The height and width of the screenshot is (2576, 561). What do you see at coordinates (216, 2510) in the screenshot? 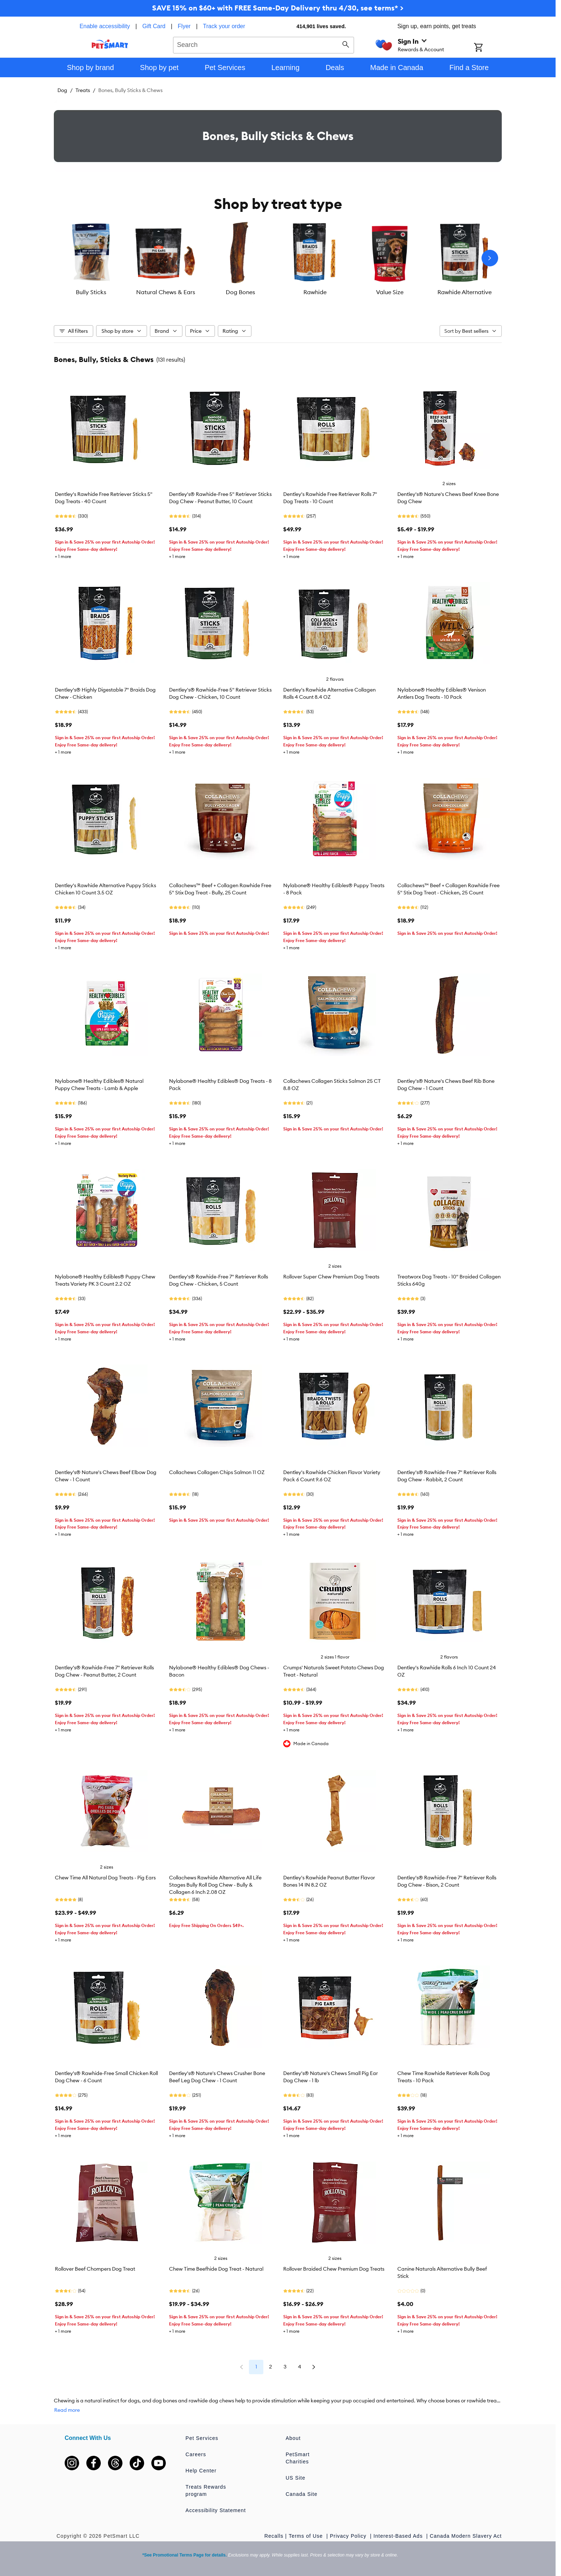
I see `Accessibility Statement` at bounding box center [216, 2510].